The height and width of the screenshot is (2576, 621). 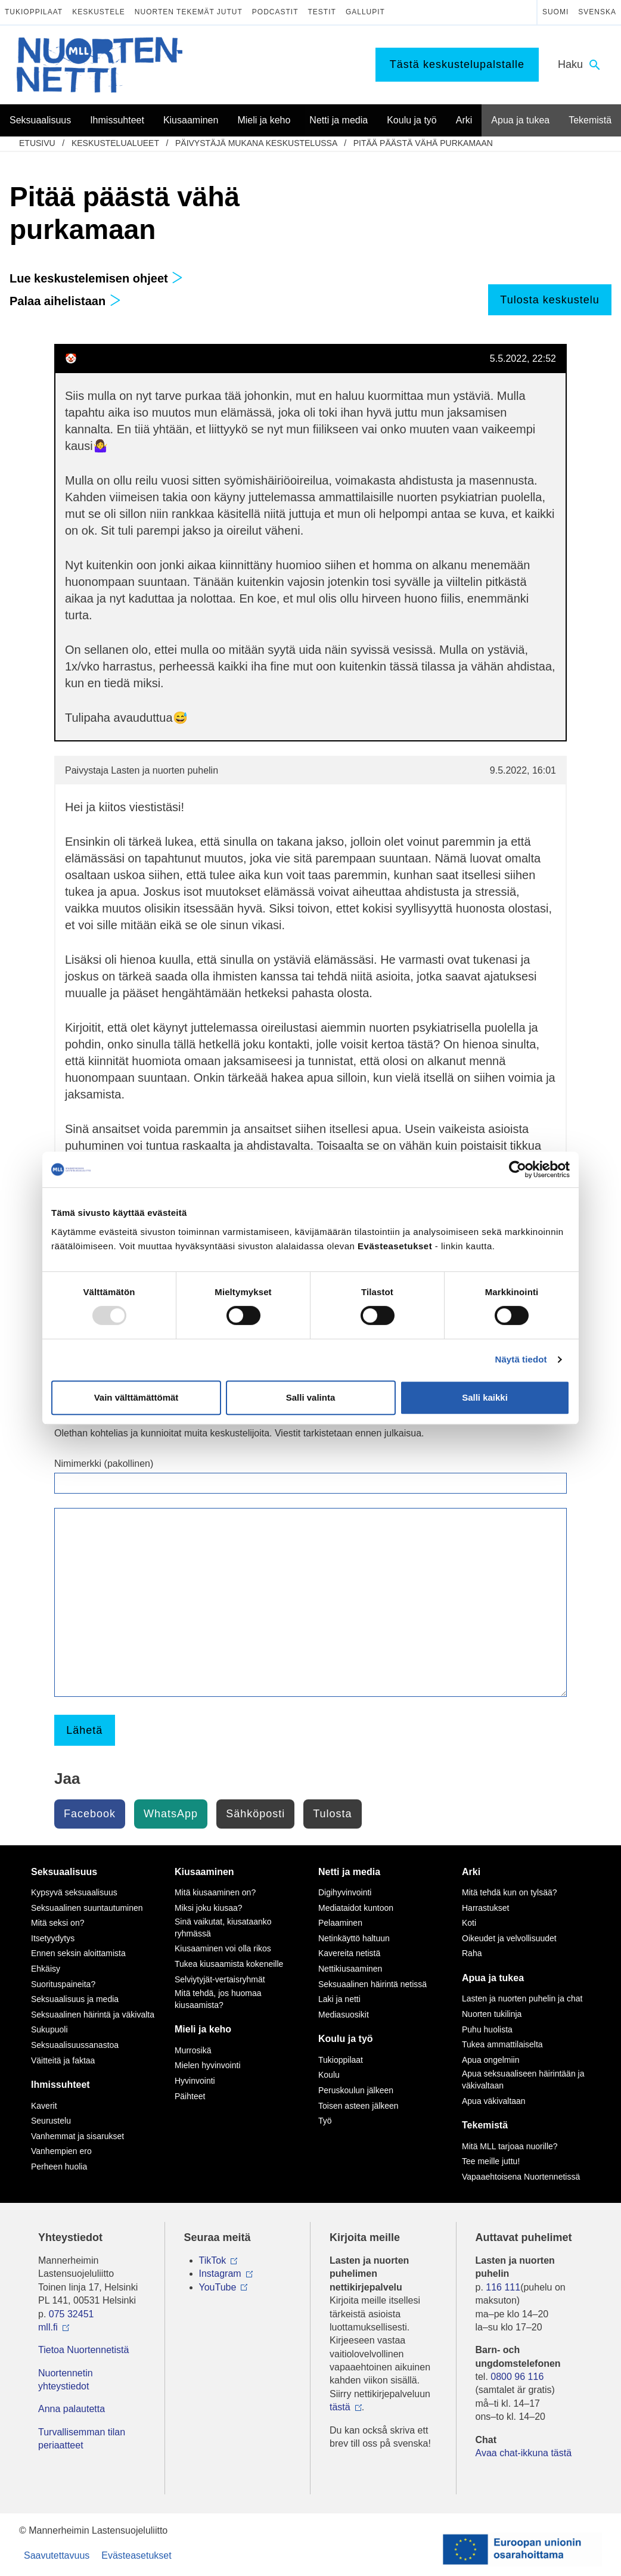 I want to click on Mediasuosikit, so click(x=343, y=2014).